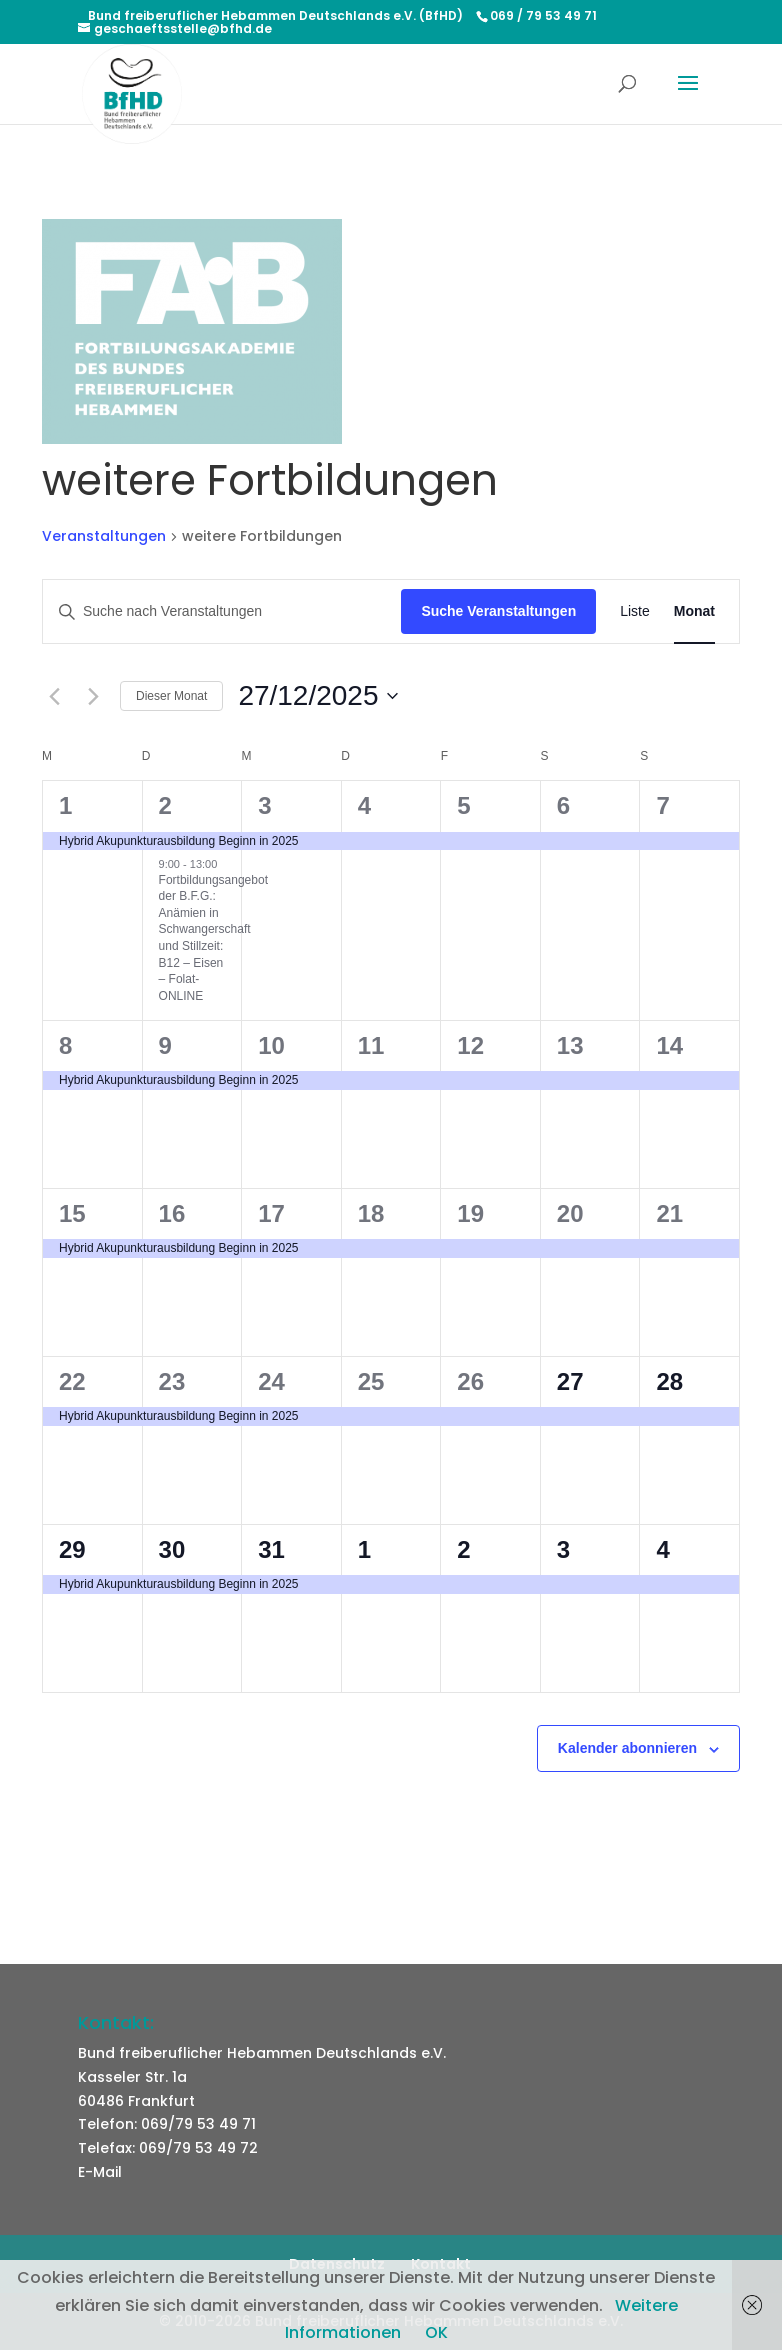 This screenshot has height=2350, width=782. Describe the element at coordinates (264, 805) in the screenshot. I see `3 [3. Dezember]` at that location.